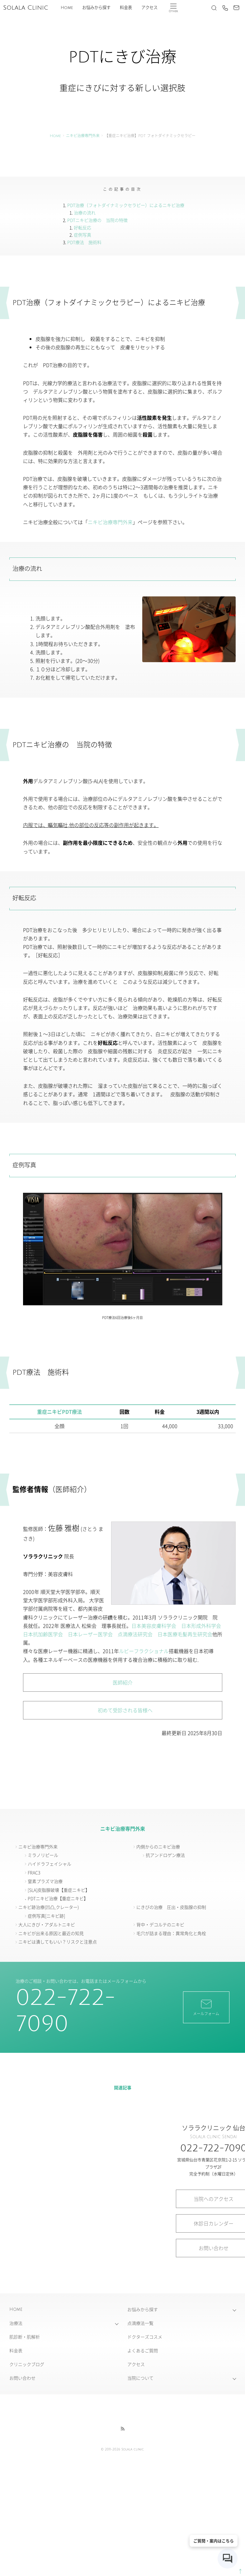  What do you see at coordinates (144, 1651) in the screenshot?
I see `ルビーフラクショナル` at bounding box center [144, 1651].